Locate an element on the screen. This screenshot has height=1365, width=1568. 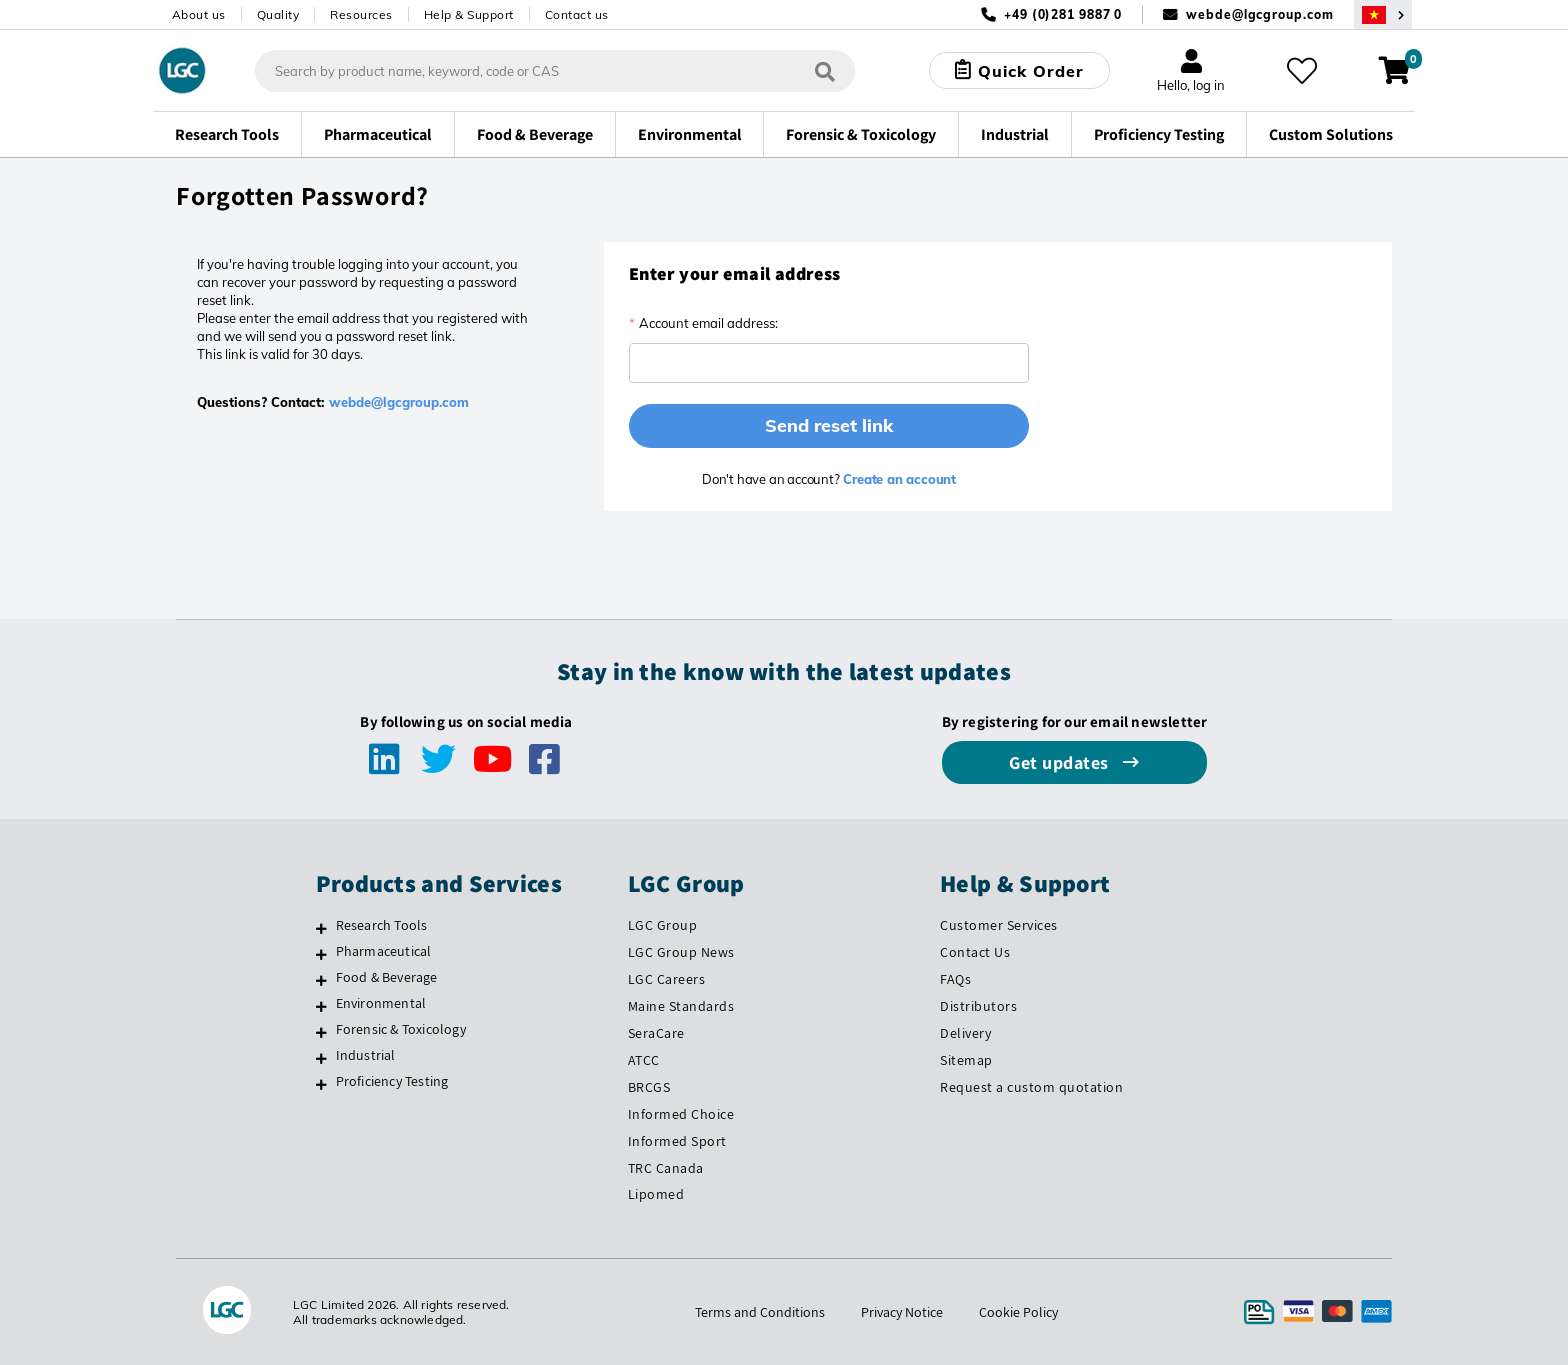
Terms and Conditions is located at coordinates (760, 1312).